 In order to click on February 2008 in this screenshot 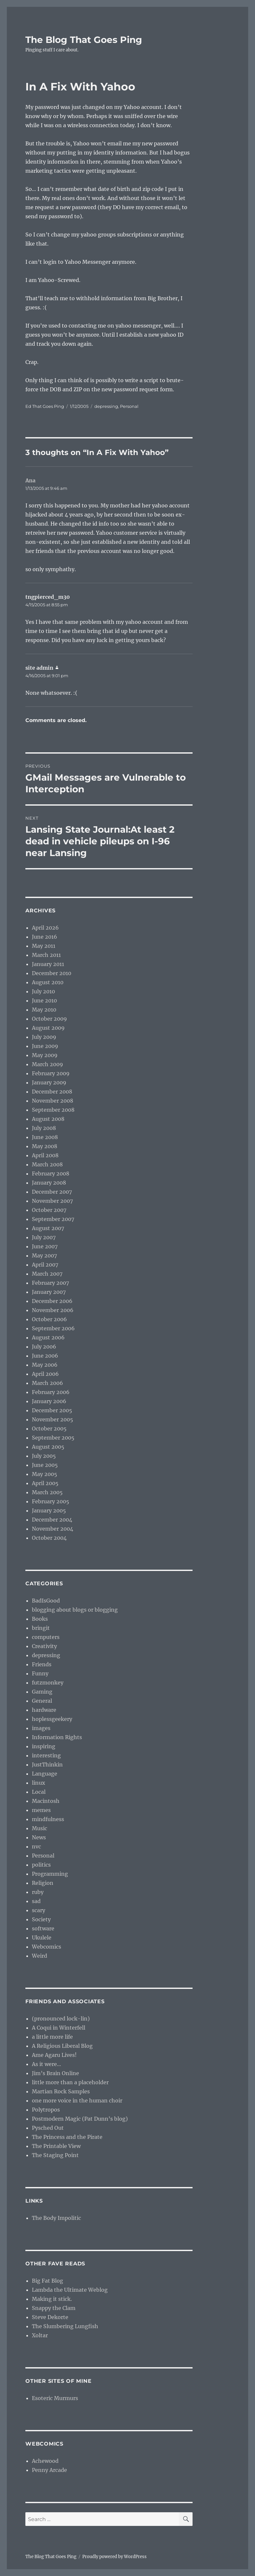, I will do `click(50, 1173)`.